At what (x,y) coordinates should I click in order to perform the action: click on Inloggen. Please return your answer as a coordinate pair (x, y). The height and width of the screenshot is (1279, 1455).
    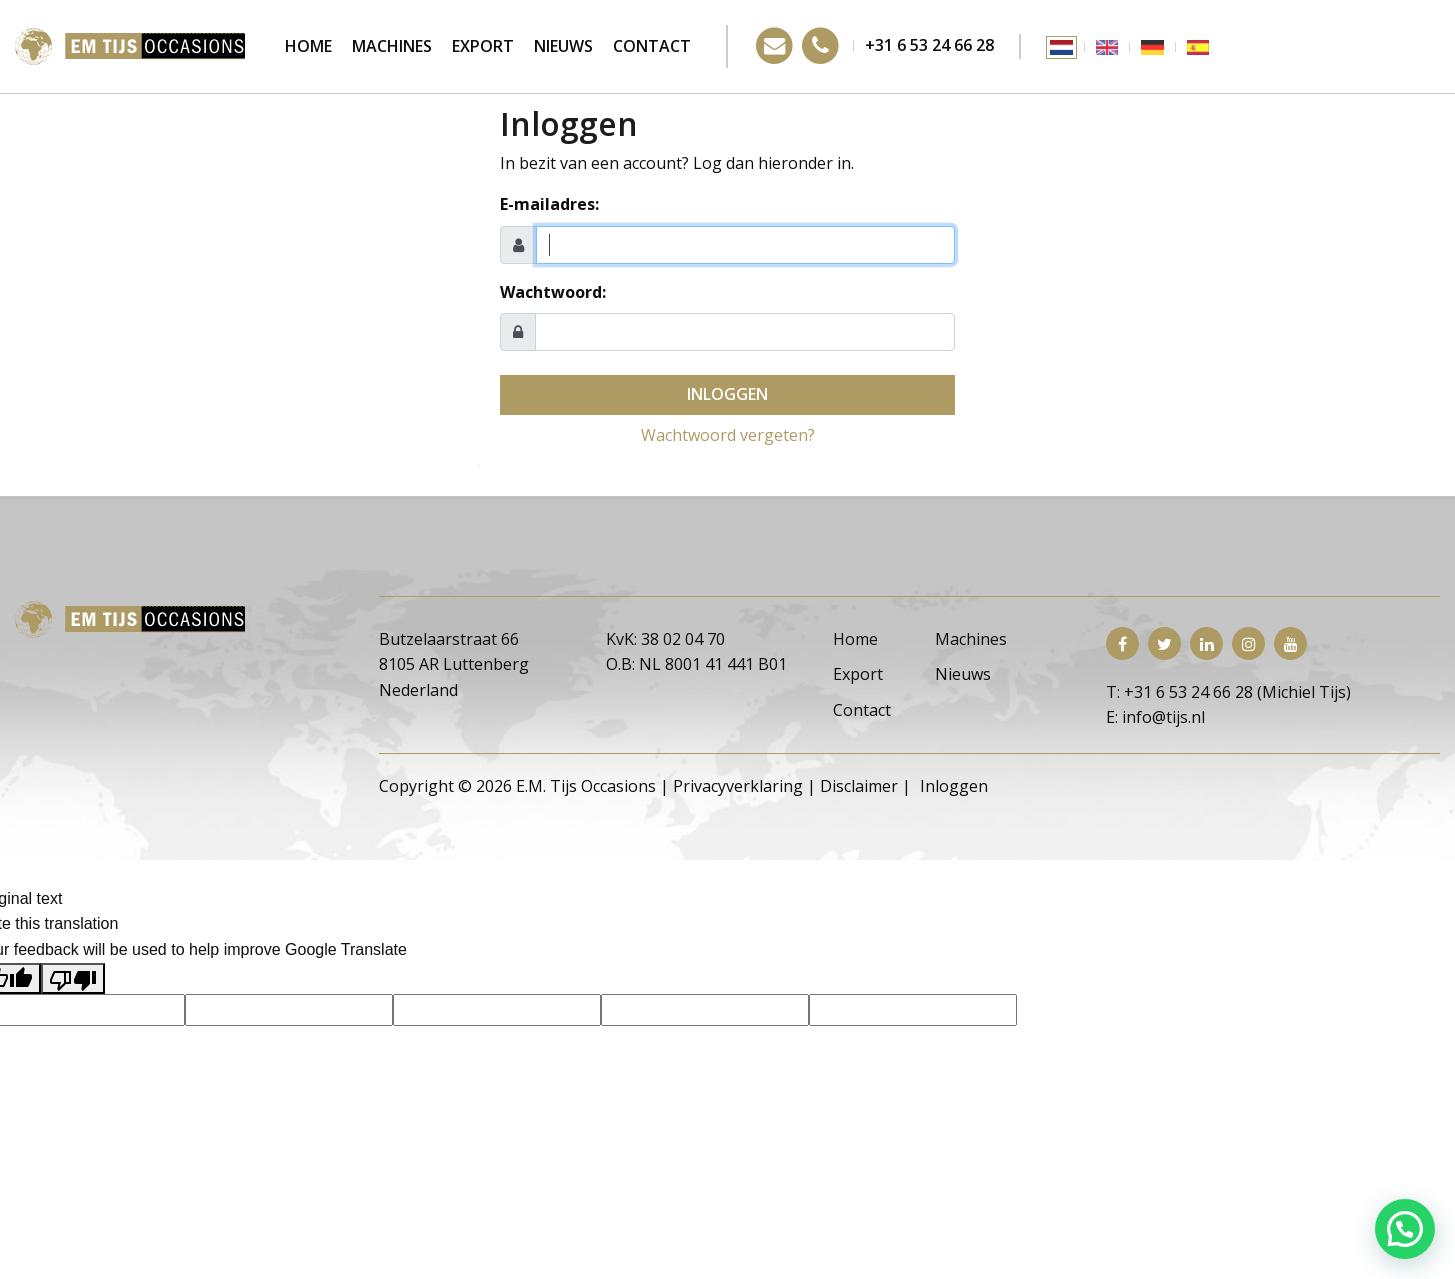
    Looking at the image, I should click on (727, 394).